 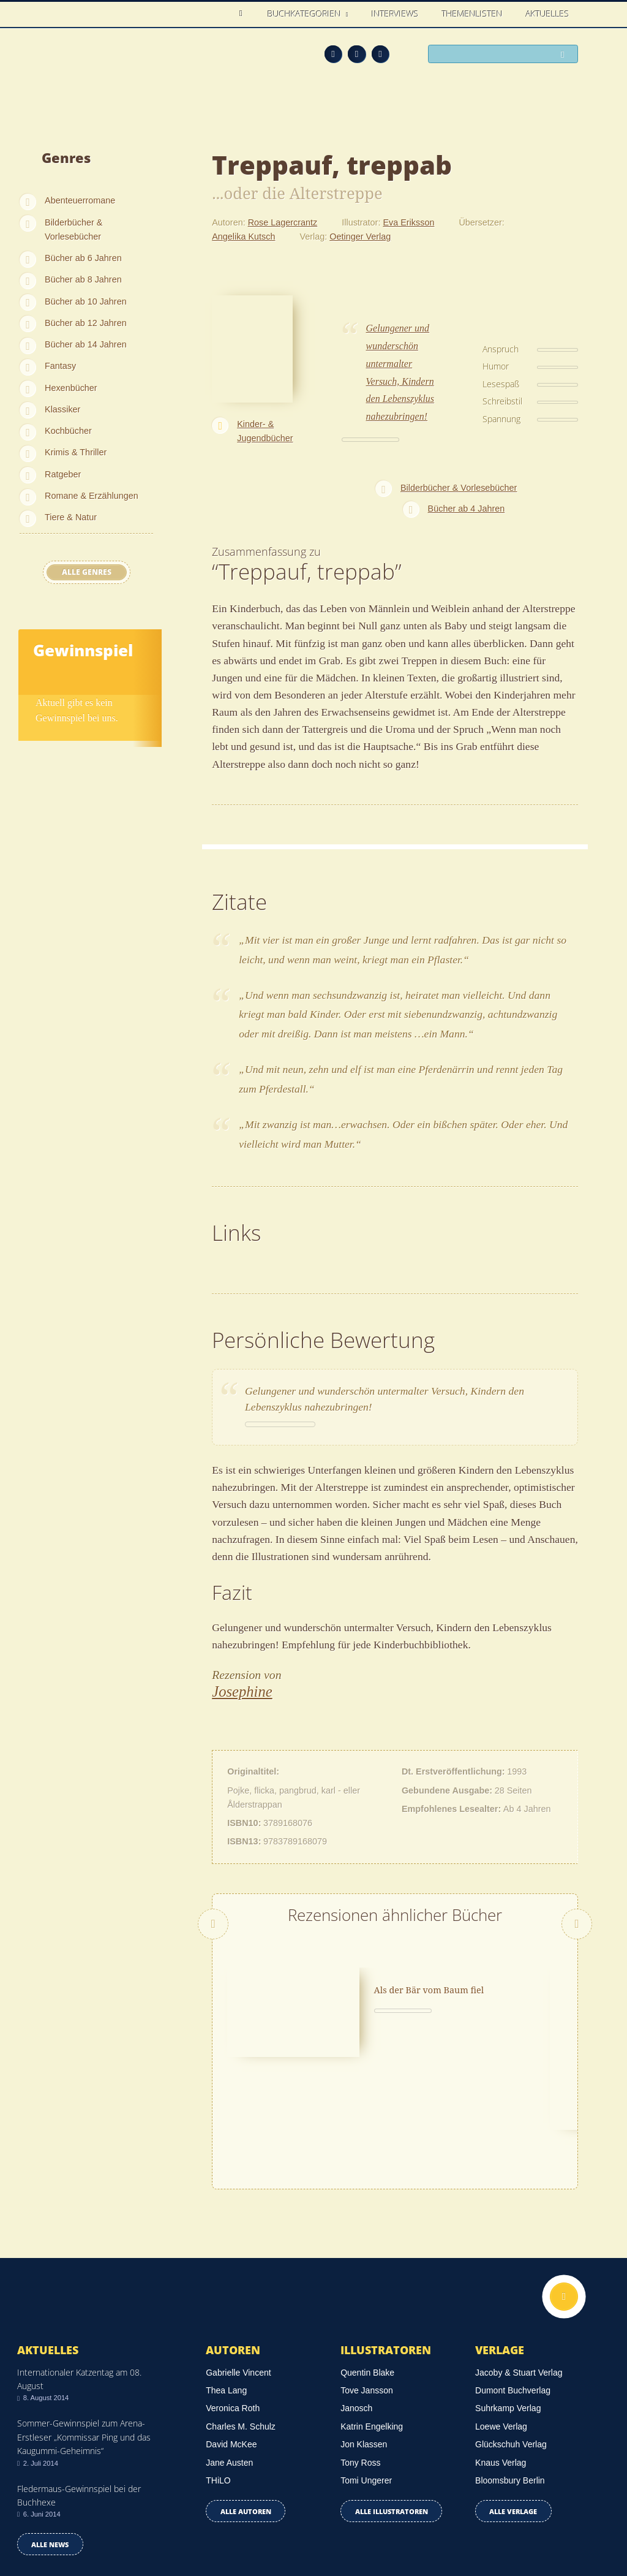 What do you see at coordinates (41, 2526) in the screenshot?
I see `Impressum` at bounding box center [41, 2526].